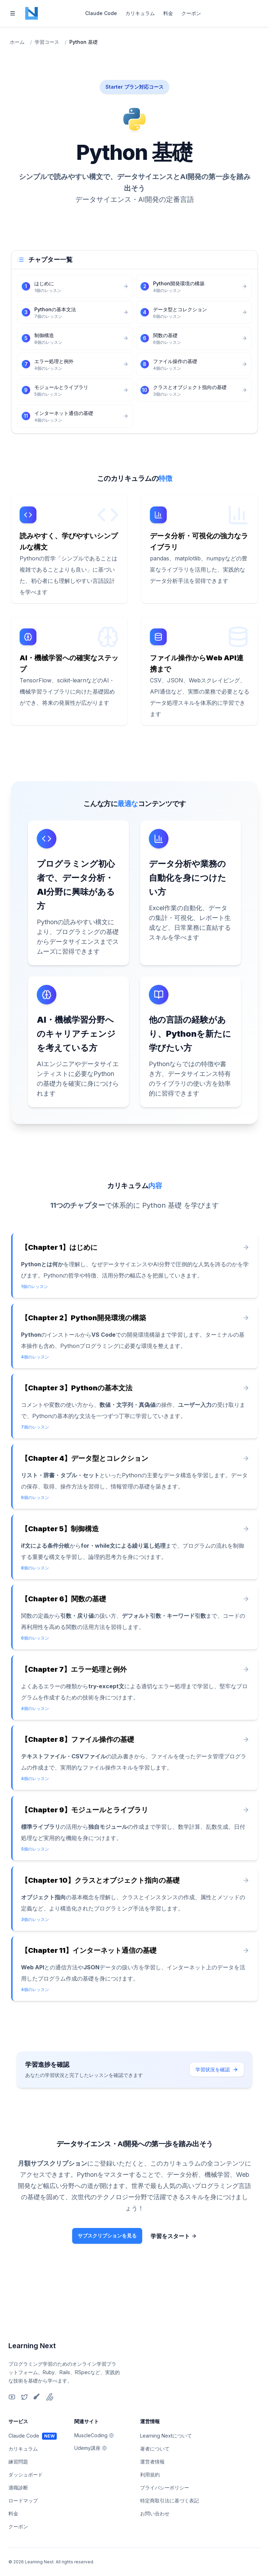 This screenshot has height=2576, width=269. What do you see at coordinates (164, 2487) in the screenshot?
I see `プライバシーポリシー` at bounding box center [164, 2487].